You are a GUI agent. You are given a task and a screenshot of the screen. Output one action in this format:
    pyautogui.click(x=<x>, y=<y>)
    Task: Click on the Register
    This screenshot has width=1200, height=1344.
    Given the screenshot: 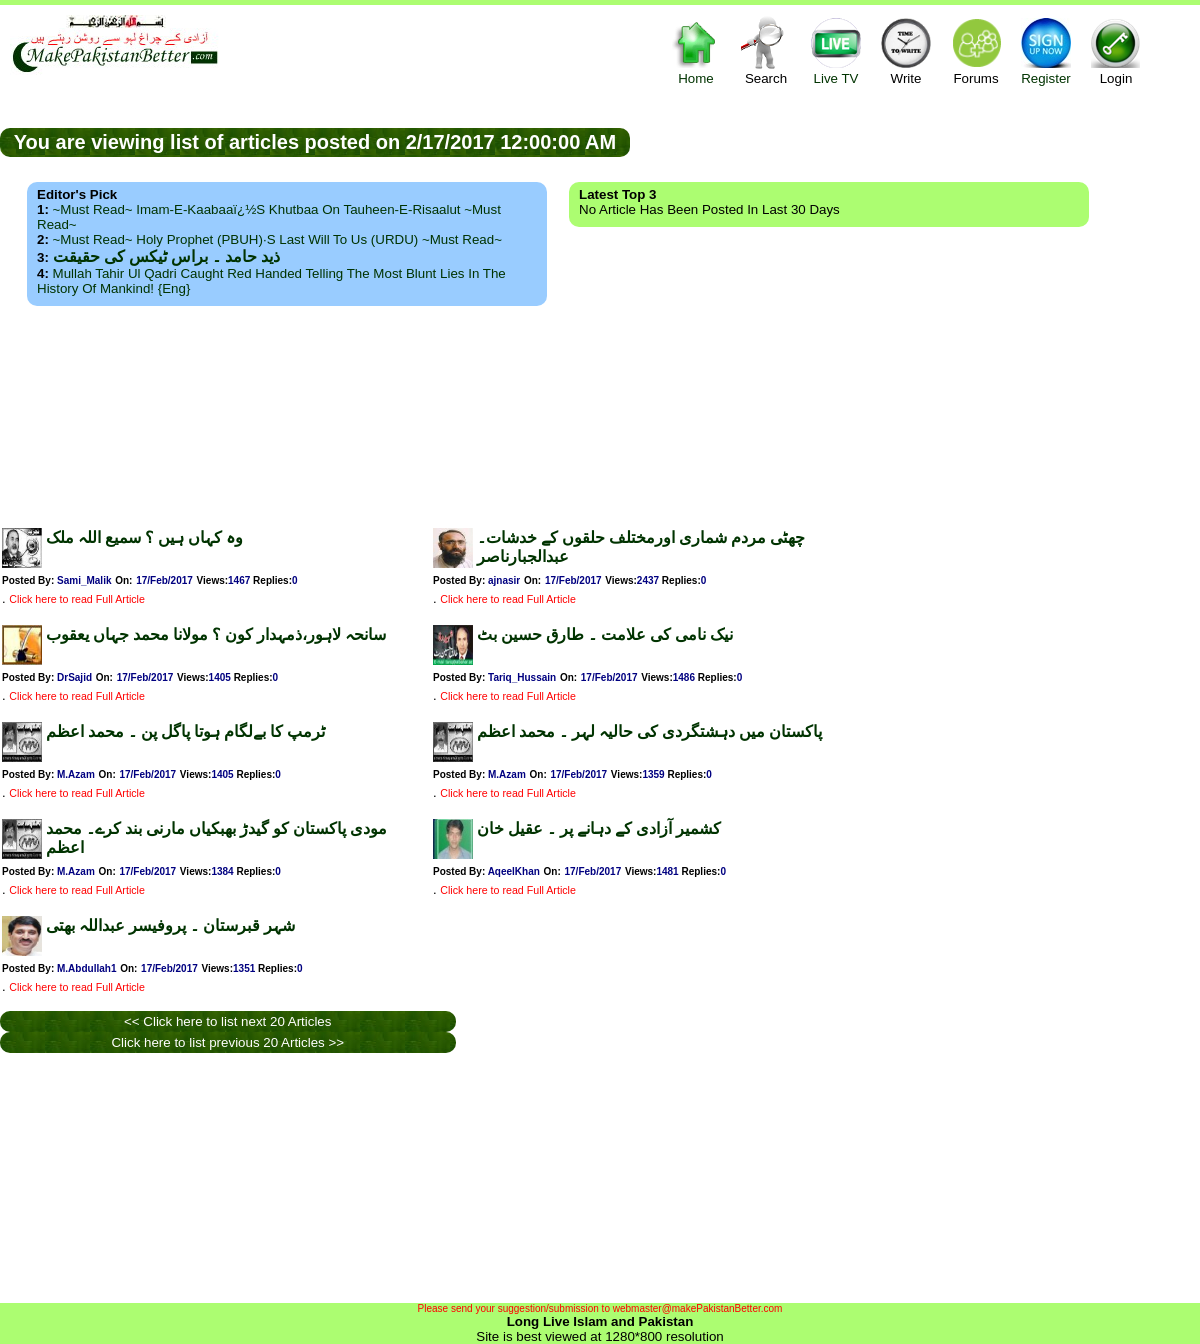 What is the action you would take?
    pyautogui.click(x=1046, y=50)
    